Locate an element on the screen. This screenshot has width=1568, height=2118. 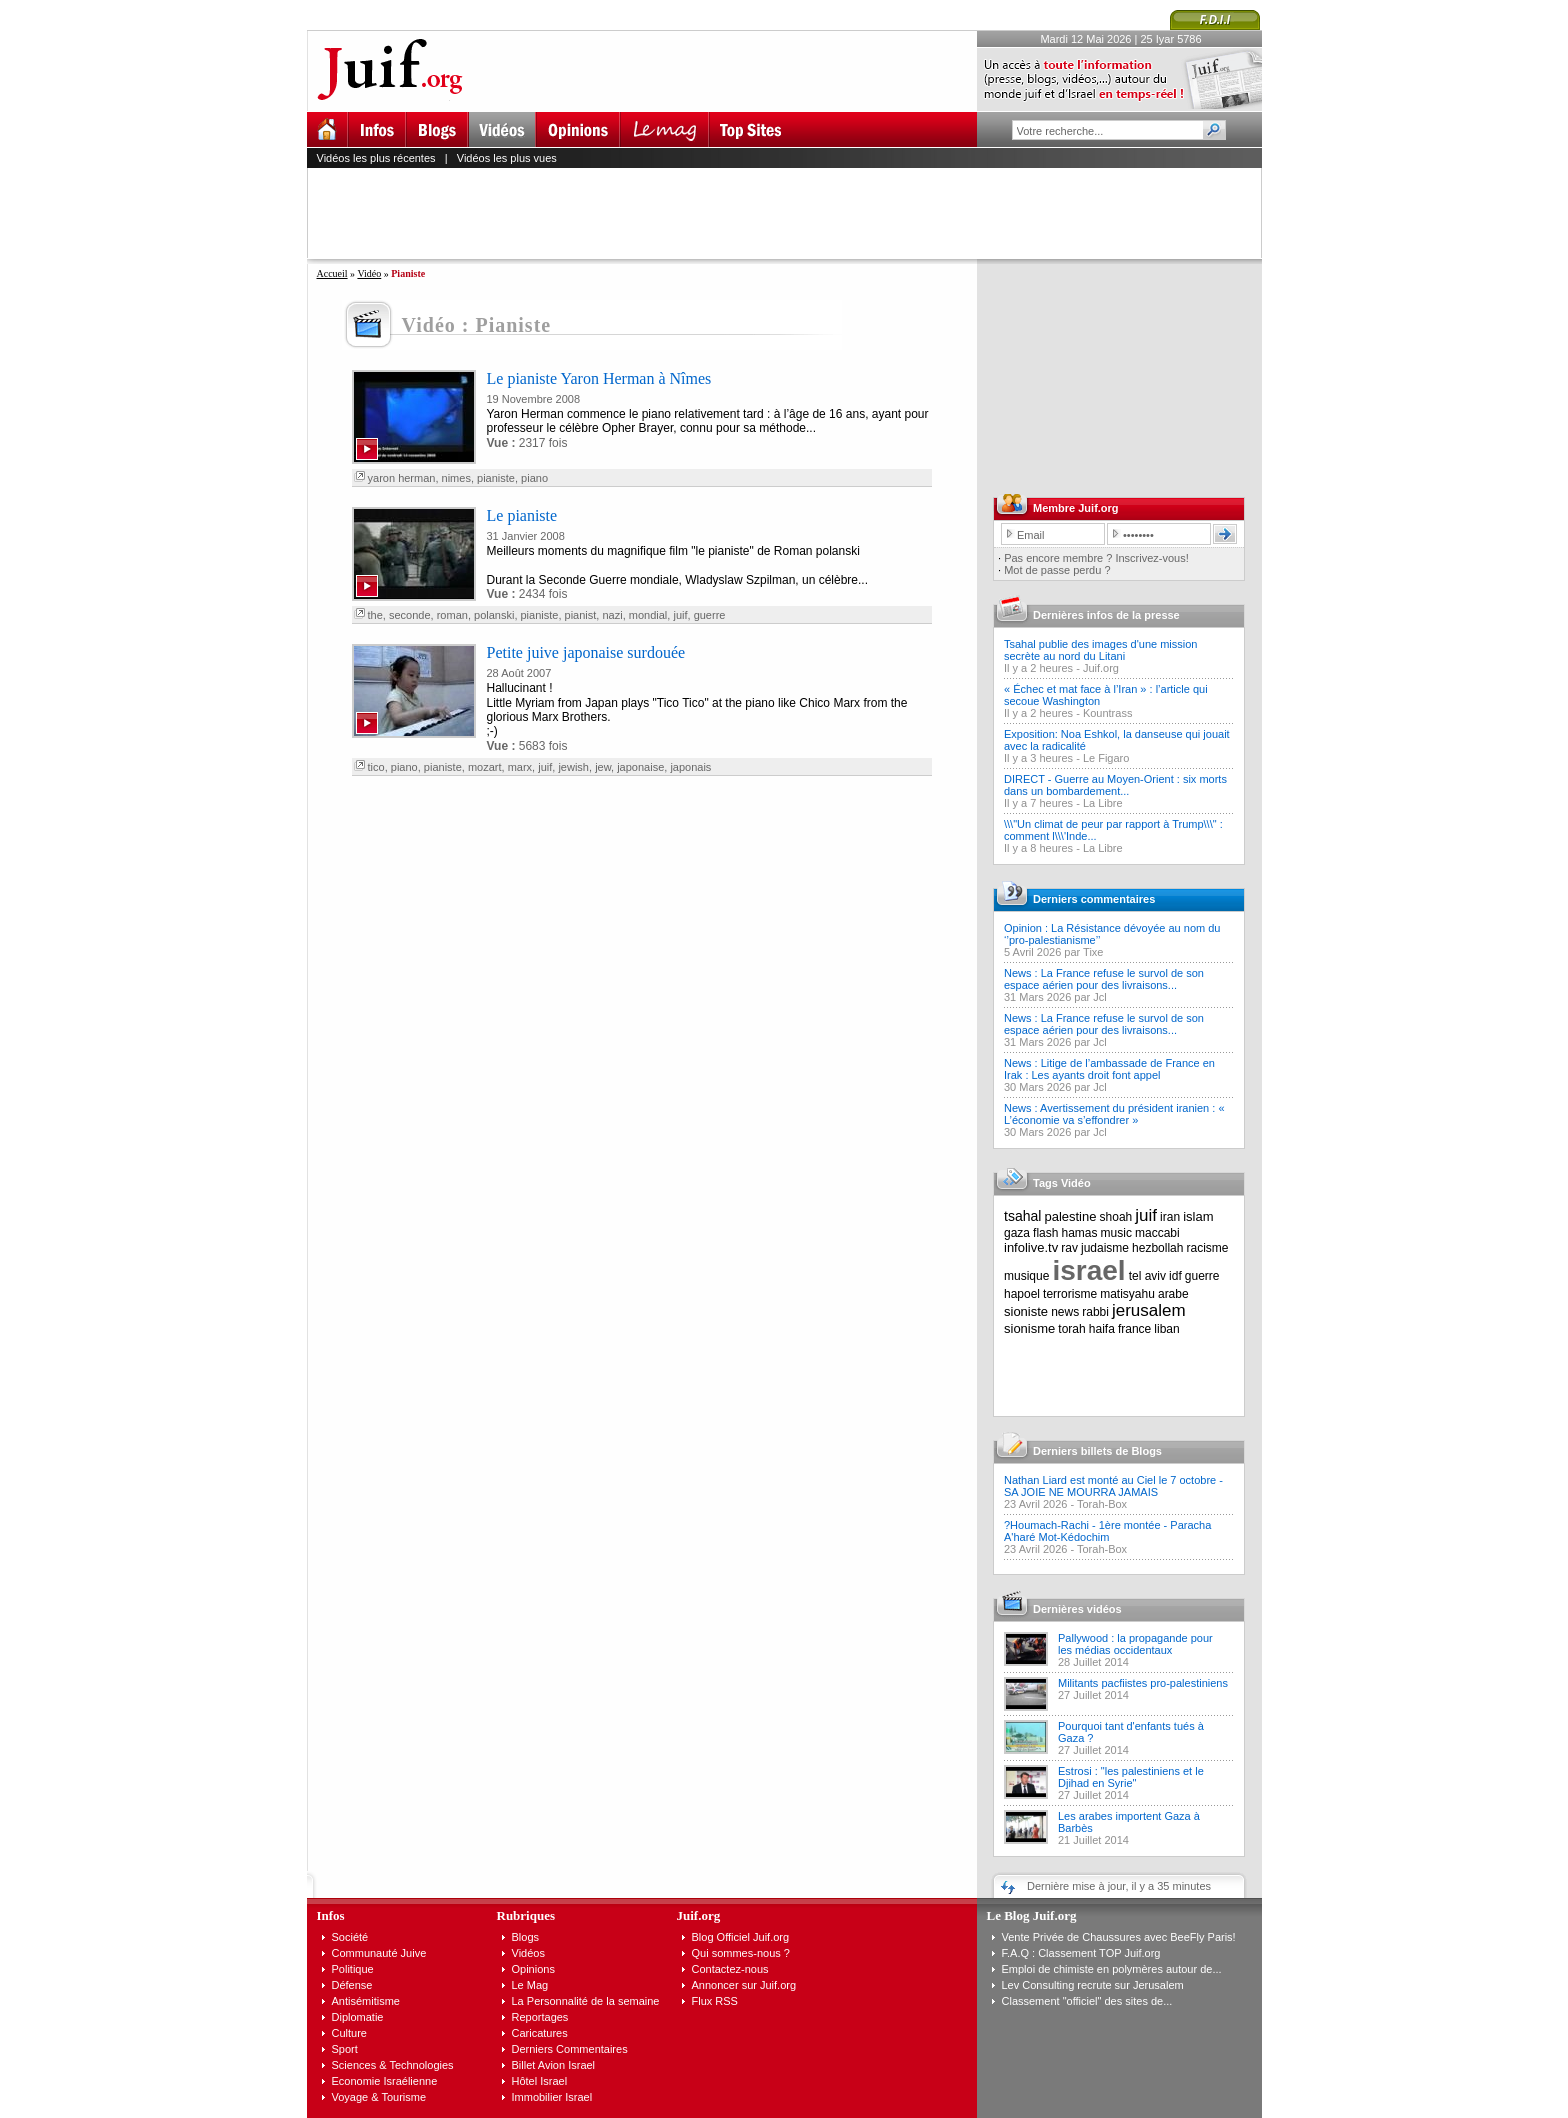
seconde is located at coordinates (410, 615).